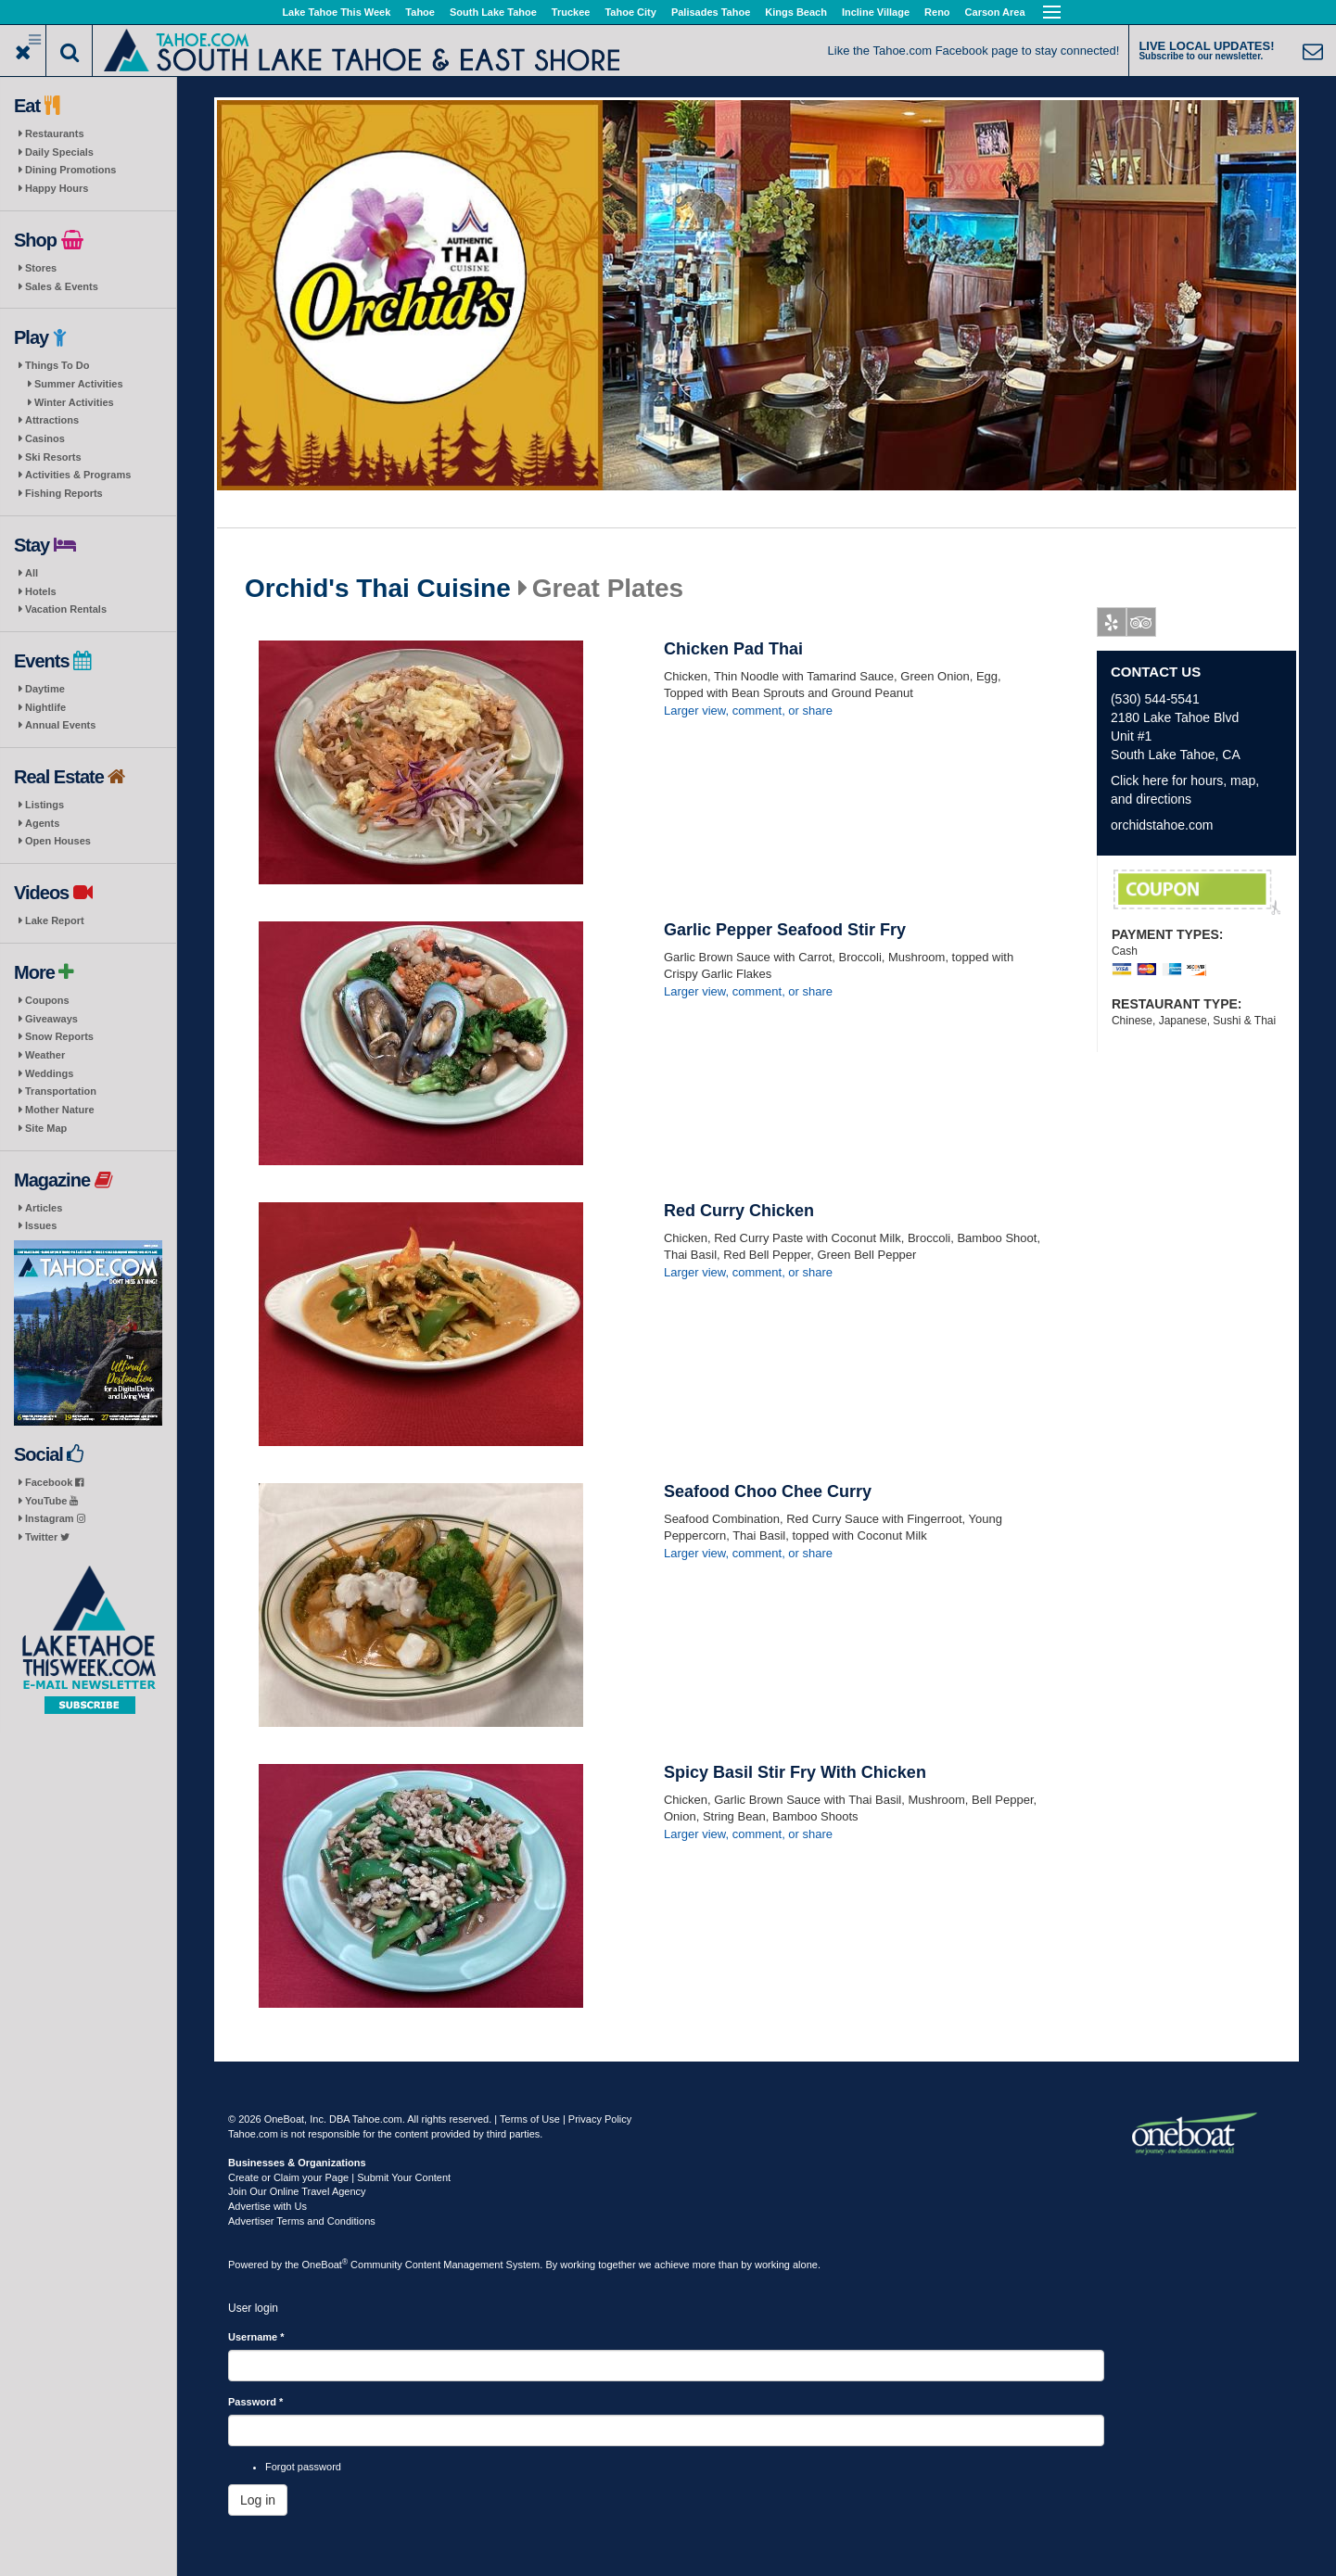 This screenshot has height=2576, width=1336. Describe the element at coordinates (44, 804) in the screenshot. I see `Listings` at that location.